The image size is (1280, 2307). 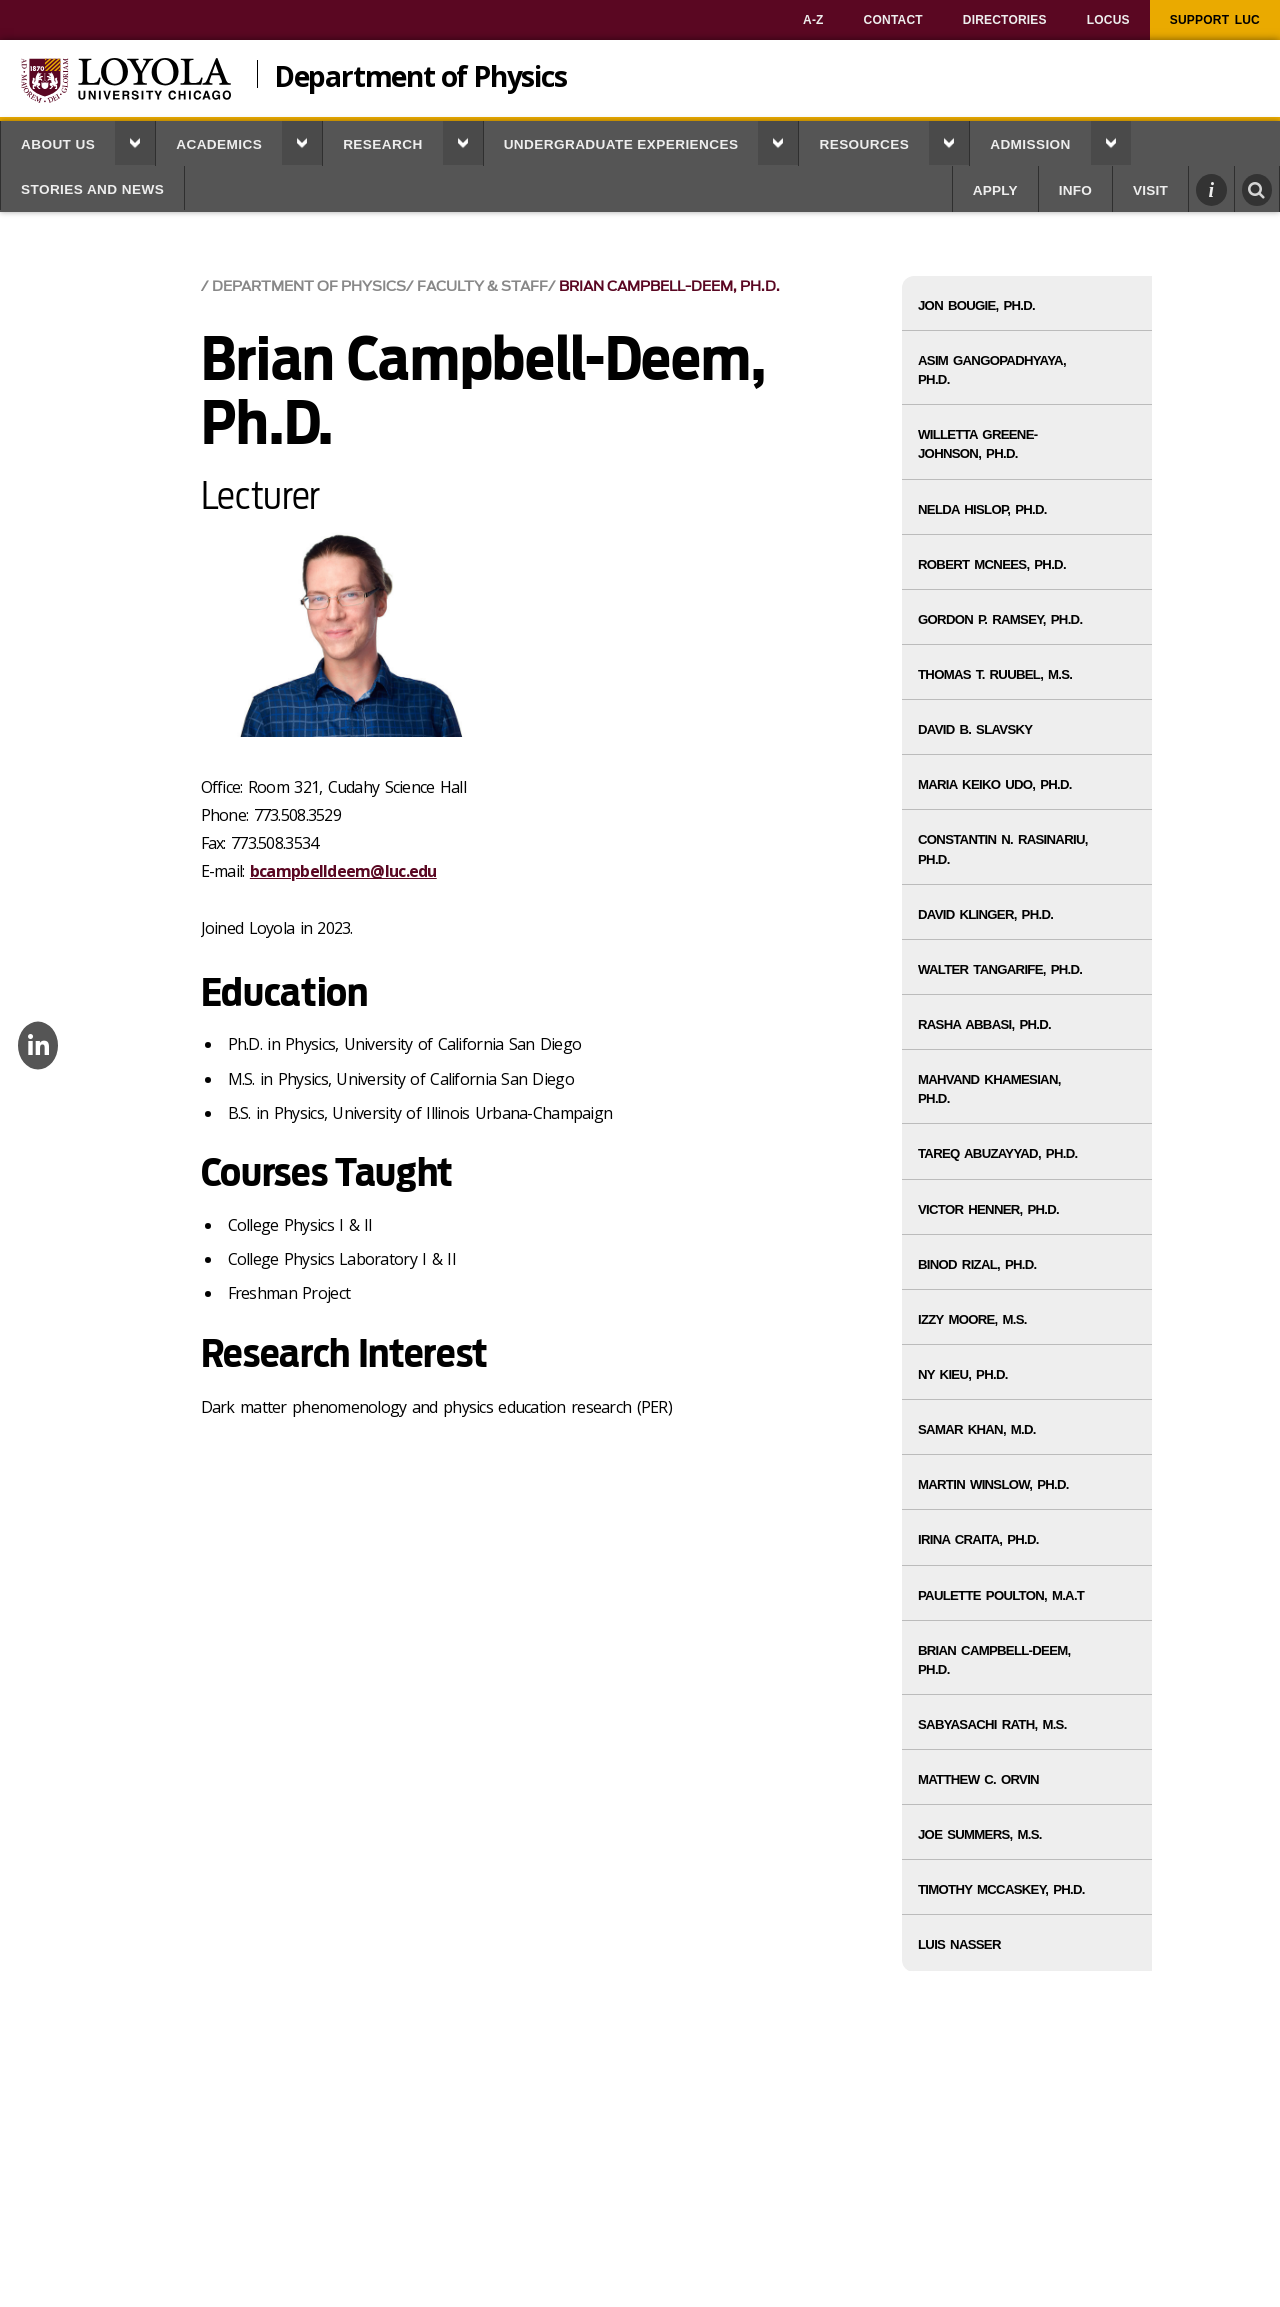 I want to click on David B. Slavsky, so click(x=975, y=729).